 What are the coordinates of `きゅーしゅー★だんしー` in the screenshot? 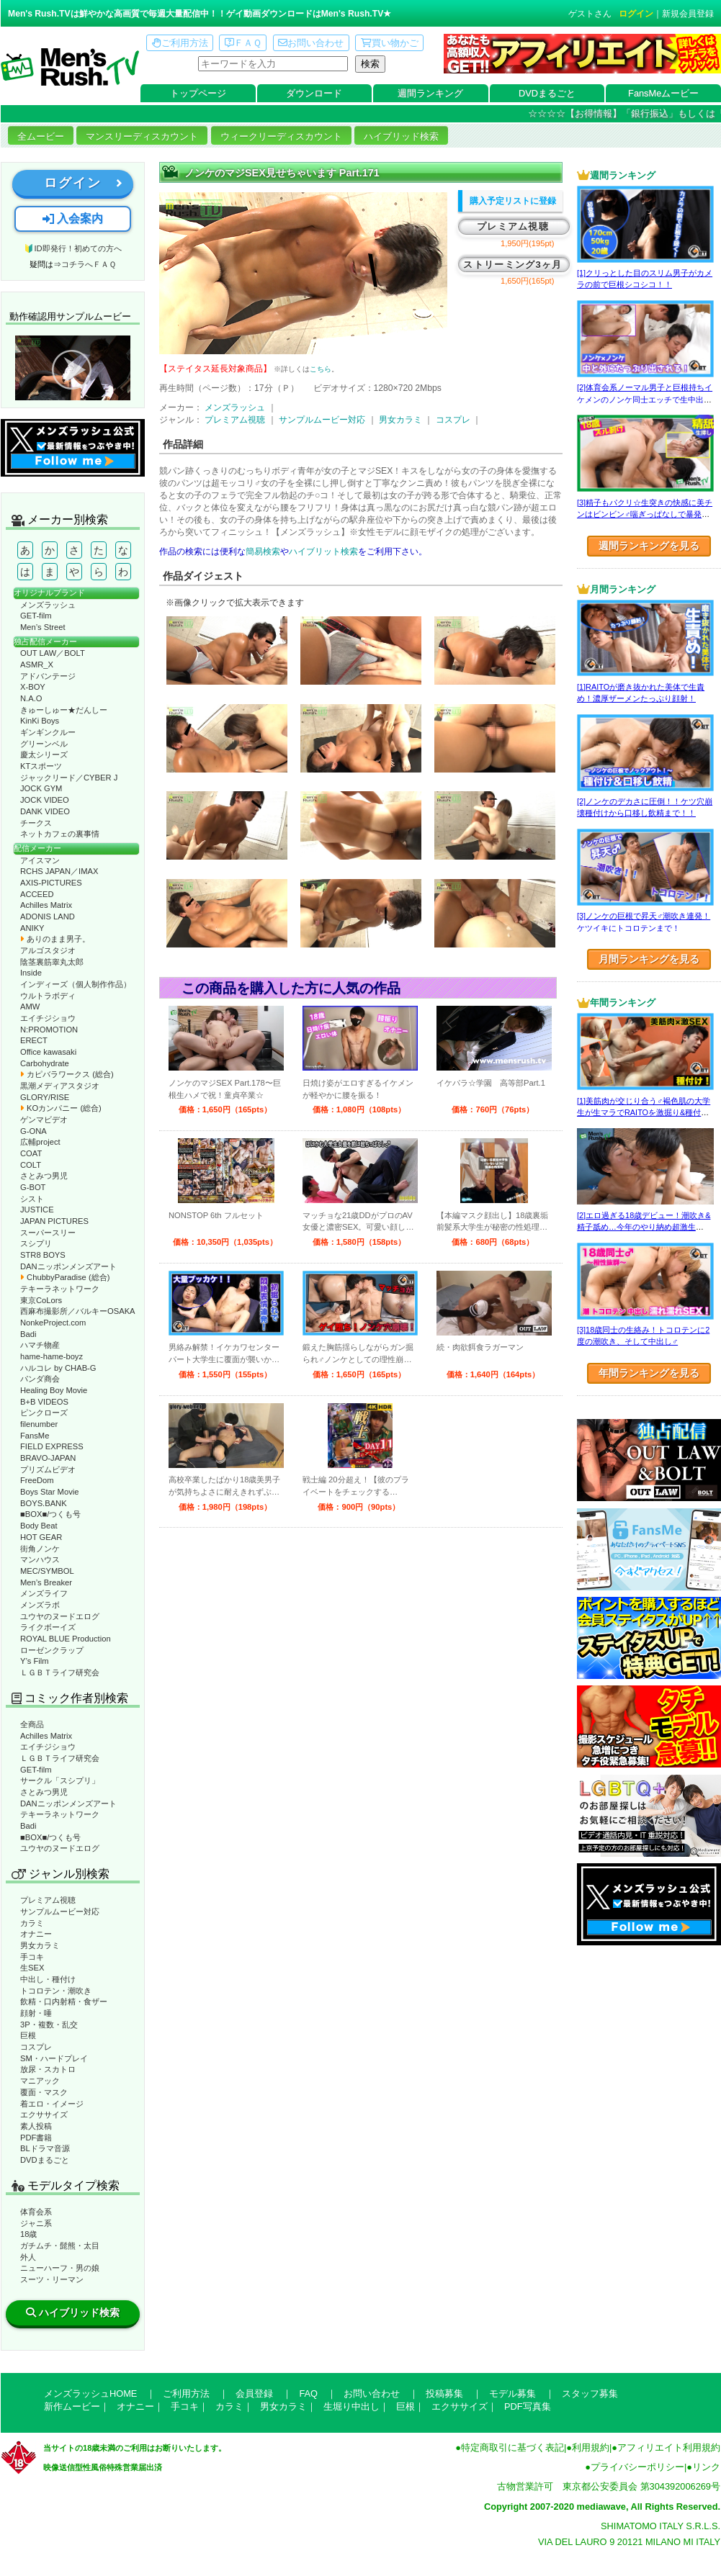 It's located at (63, 710).